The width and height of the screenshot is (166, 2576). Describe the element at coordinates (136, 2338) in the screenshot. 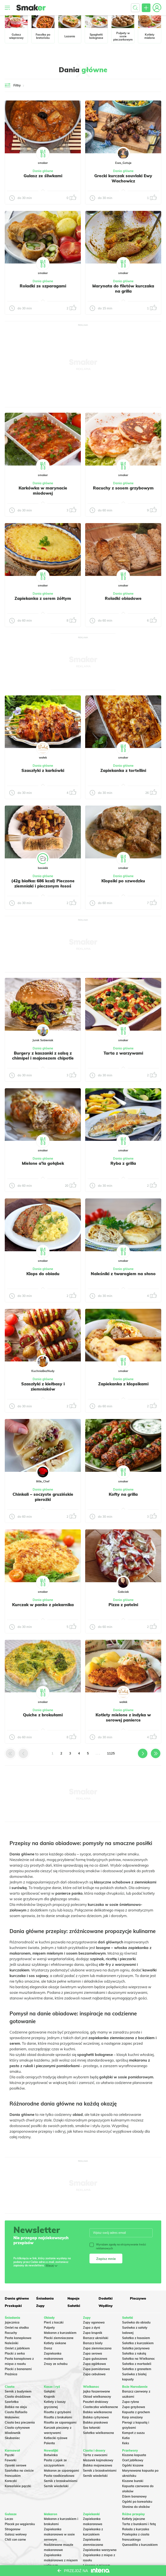

I see `Sałatka z łososiem` at that location.